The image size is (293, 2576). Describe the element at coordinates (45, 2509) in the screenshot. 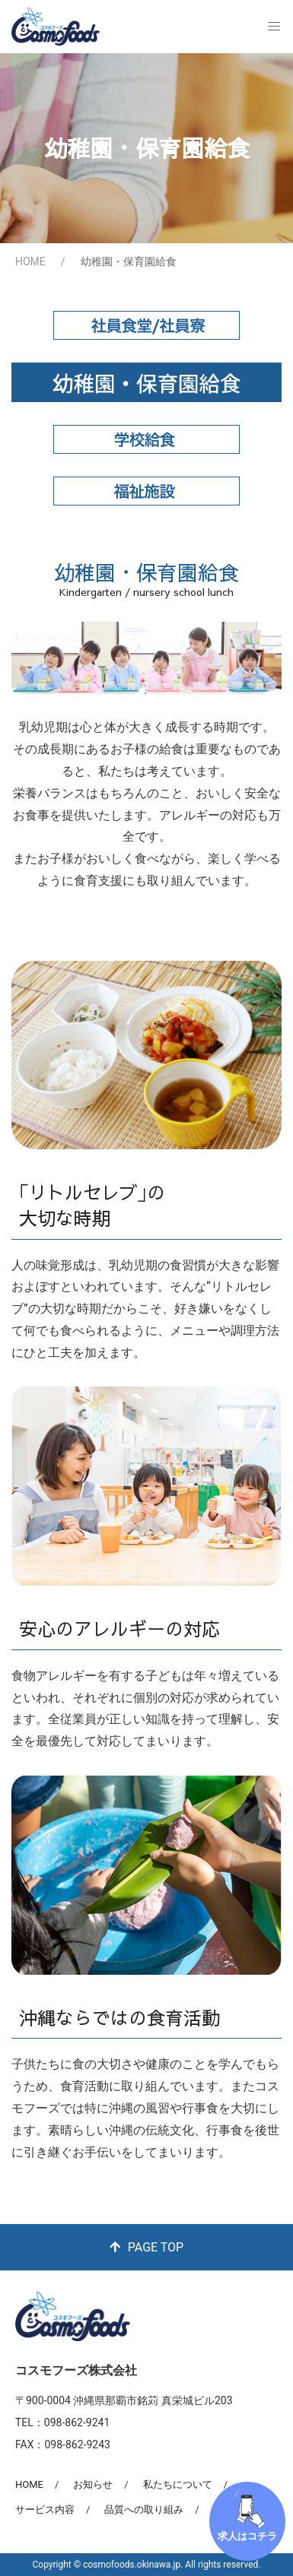

I see `サービス内容` at that location.